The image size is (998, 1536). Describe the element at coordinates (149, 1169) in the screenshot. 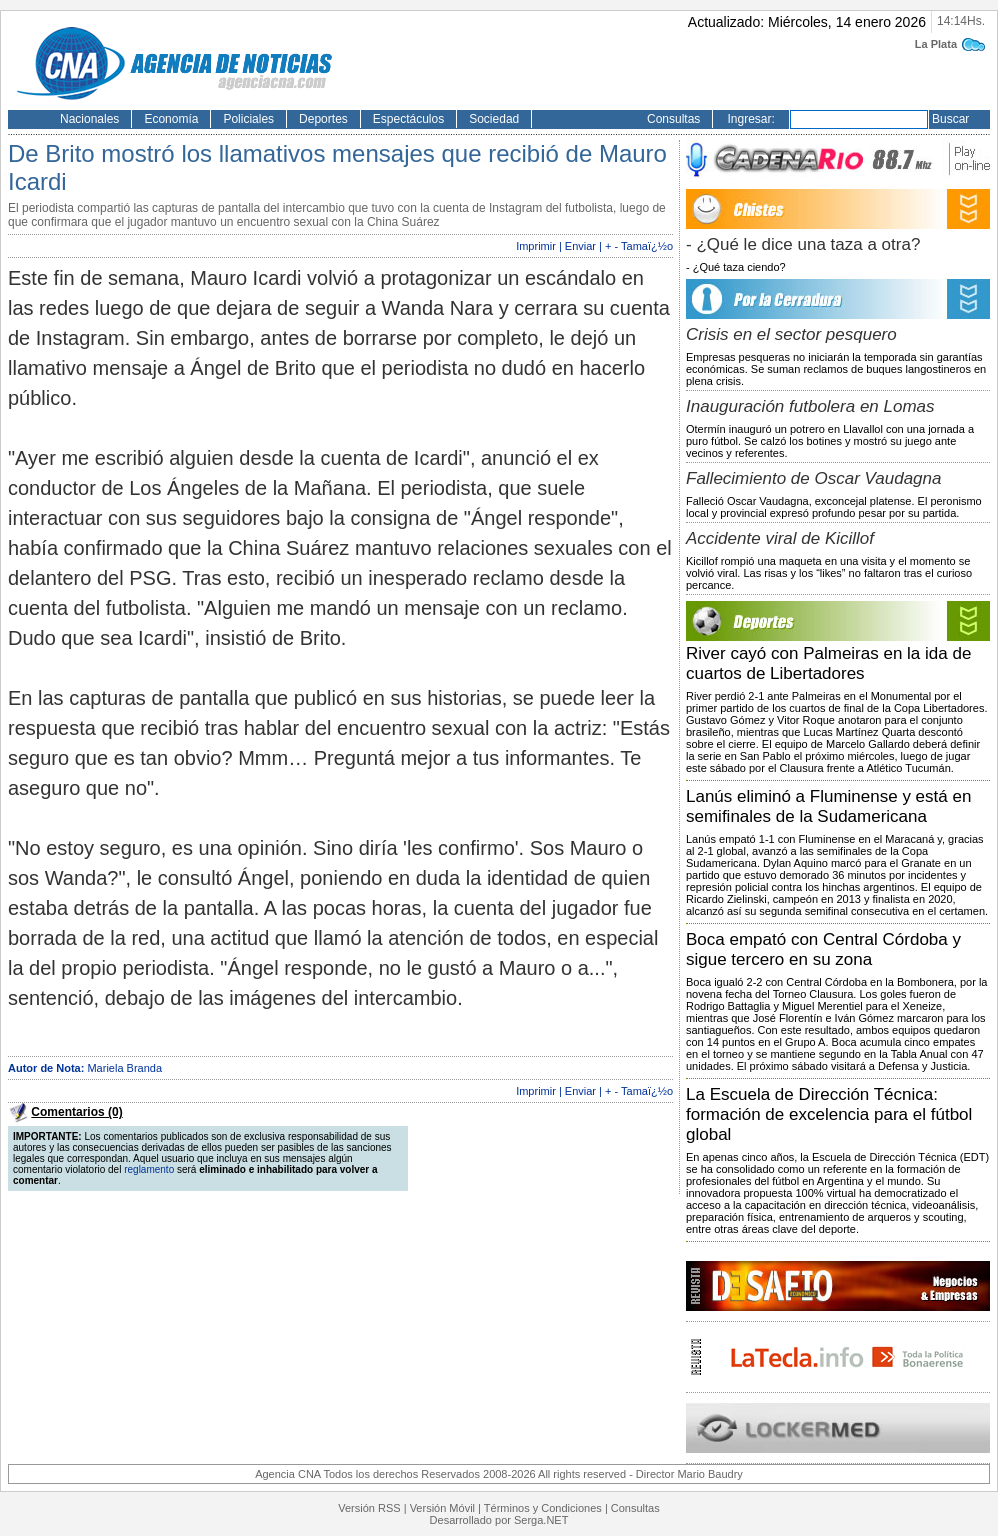

I see `reglamento` at that location.